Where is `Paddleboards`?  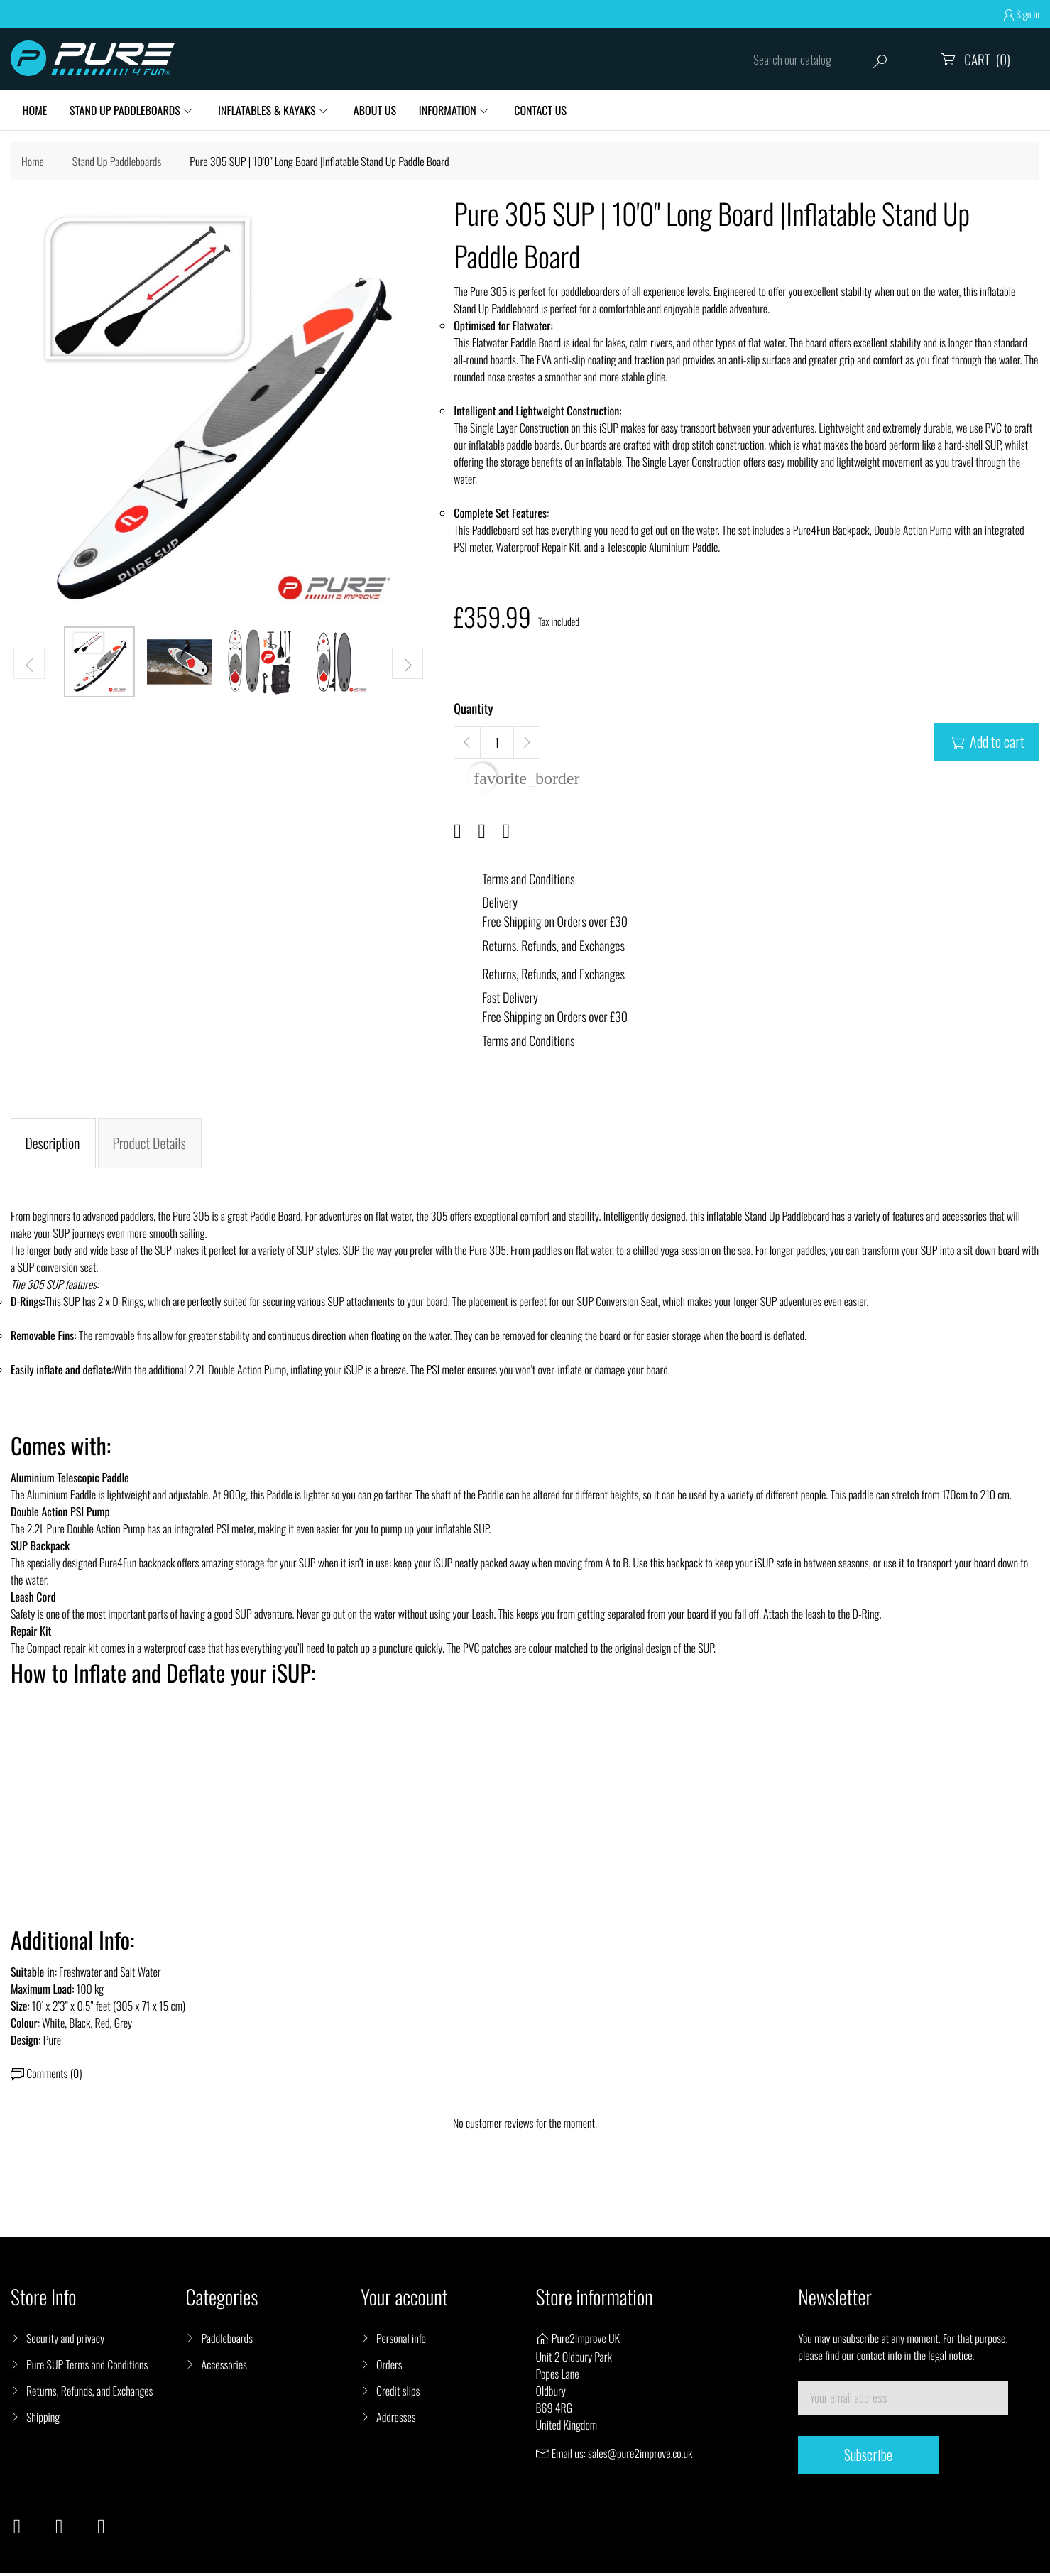
Paddleboards is located at coordinates (227, 2340).